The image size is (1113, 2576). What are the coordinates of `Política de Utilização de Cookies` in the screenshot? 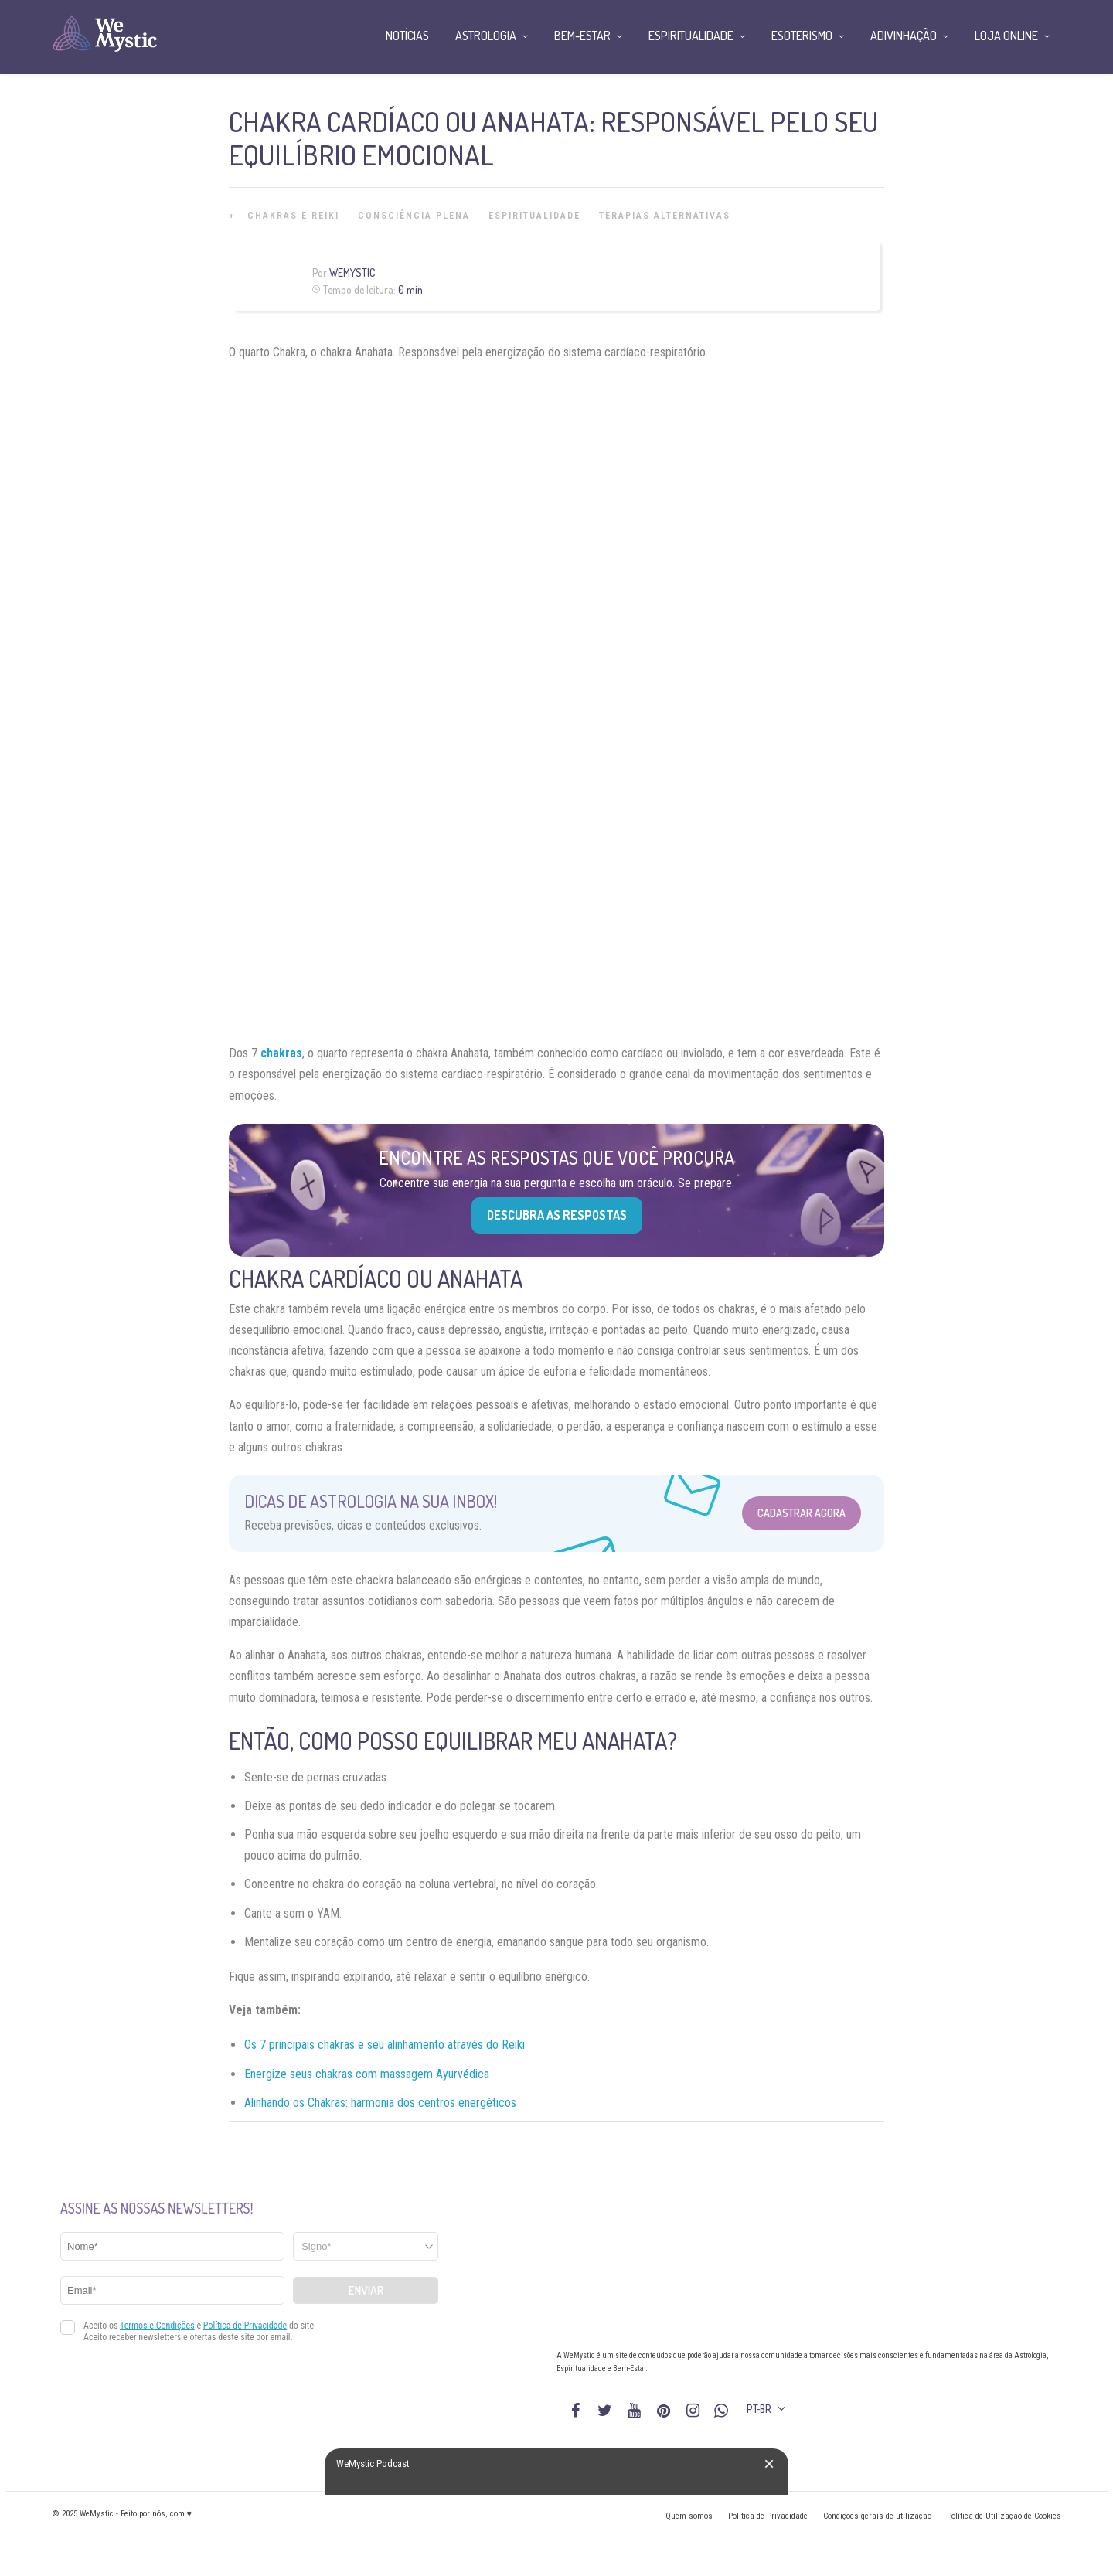 It's located at (1004, 2516).